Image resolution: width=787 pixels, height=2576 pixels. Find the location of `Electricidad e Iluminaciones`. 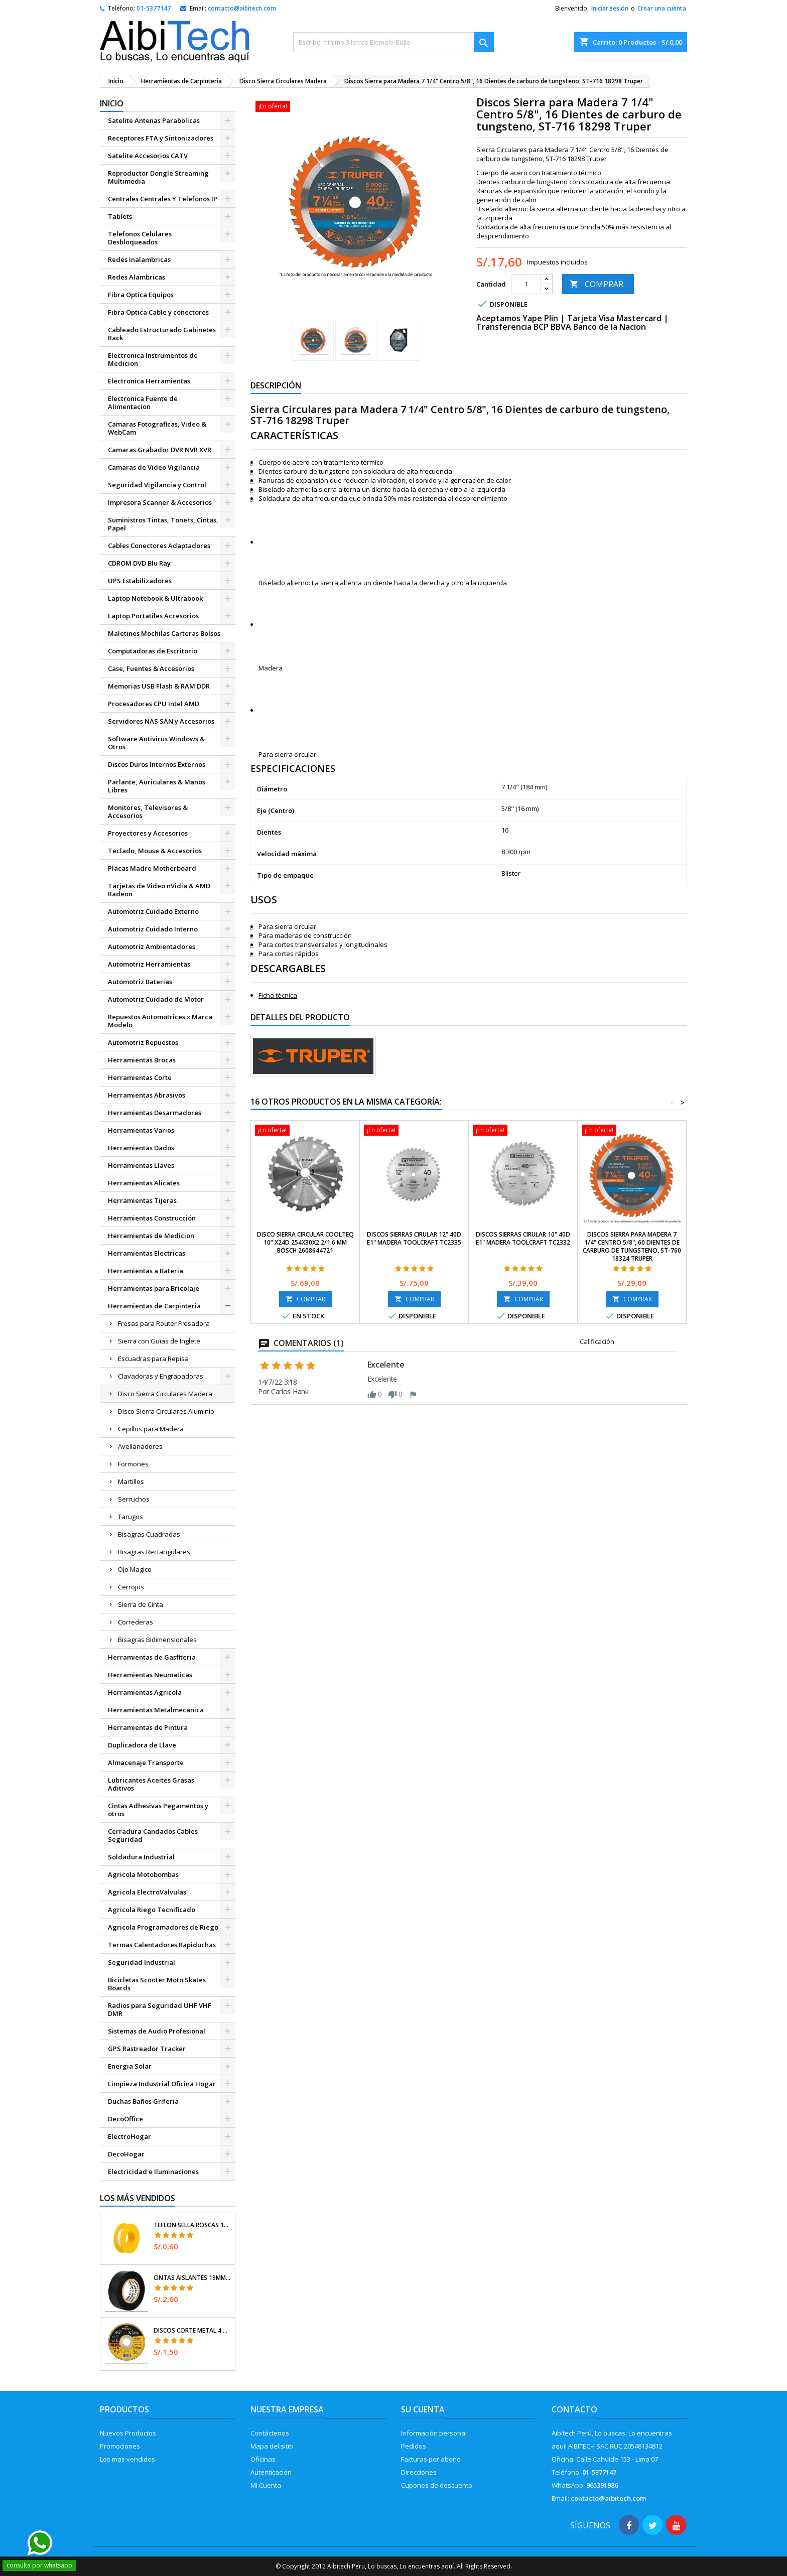

Electricidad e Iluminaciones is located at coordinates (153, 2171).